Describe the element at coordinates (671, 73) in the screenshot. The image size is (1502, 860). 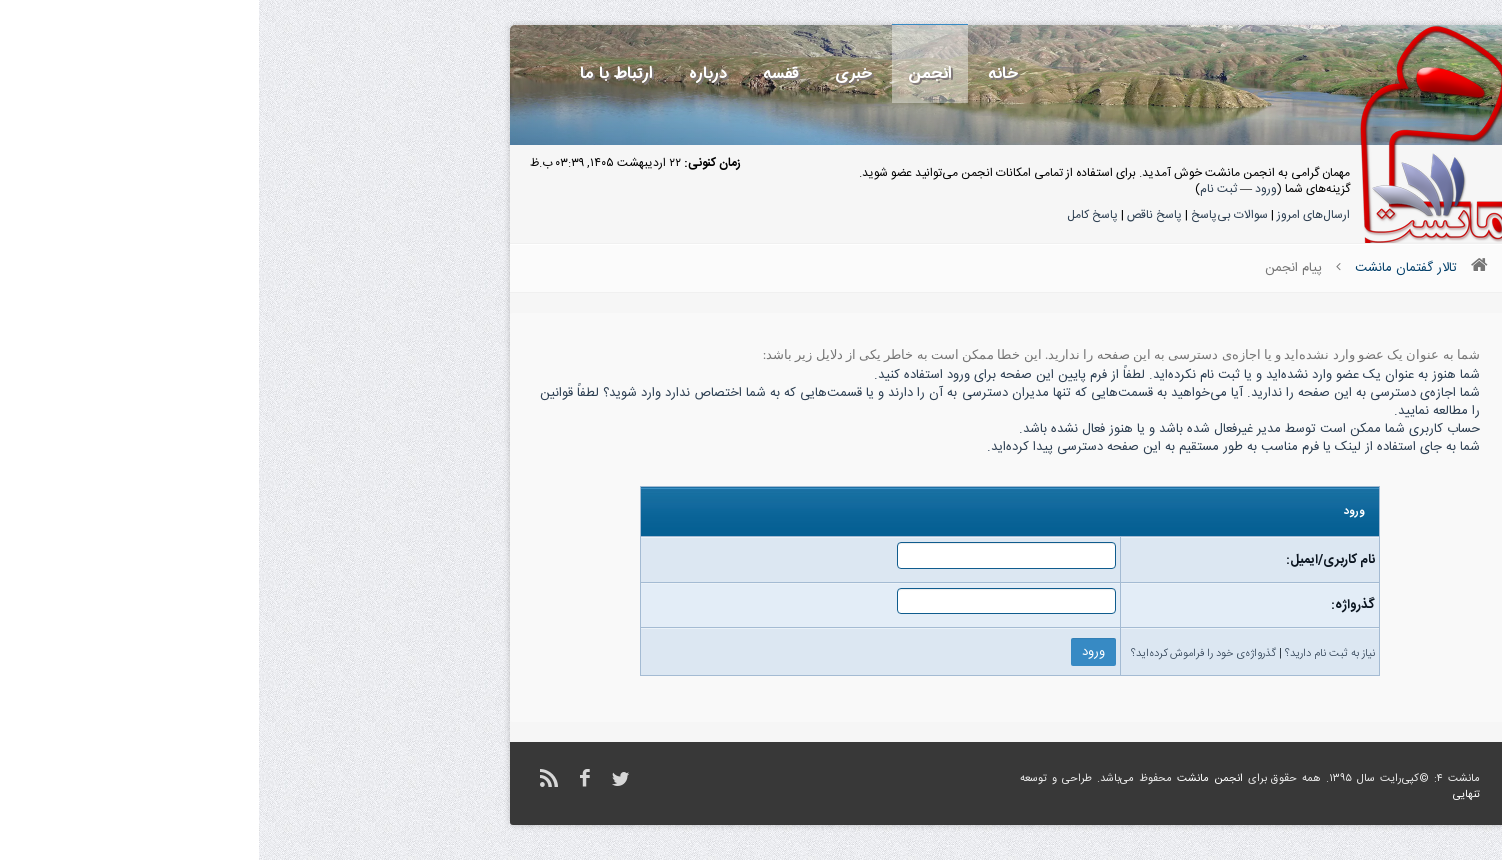
I see `انجمن` at that location.